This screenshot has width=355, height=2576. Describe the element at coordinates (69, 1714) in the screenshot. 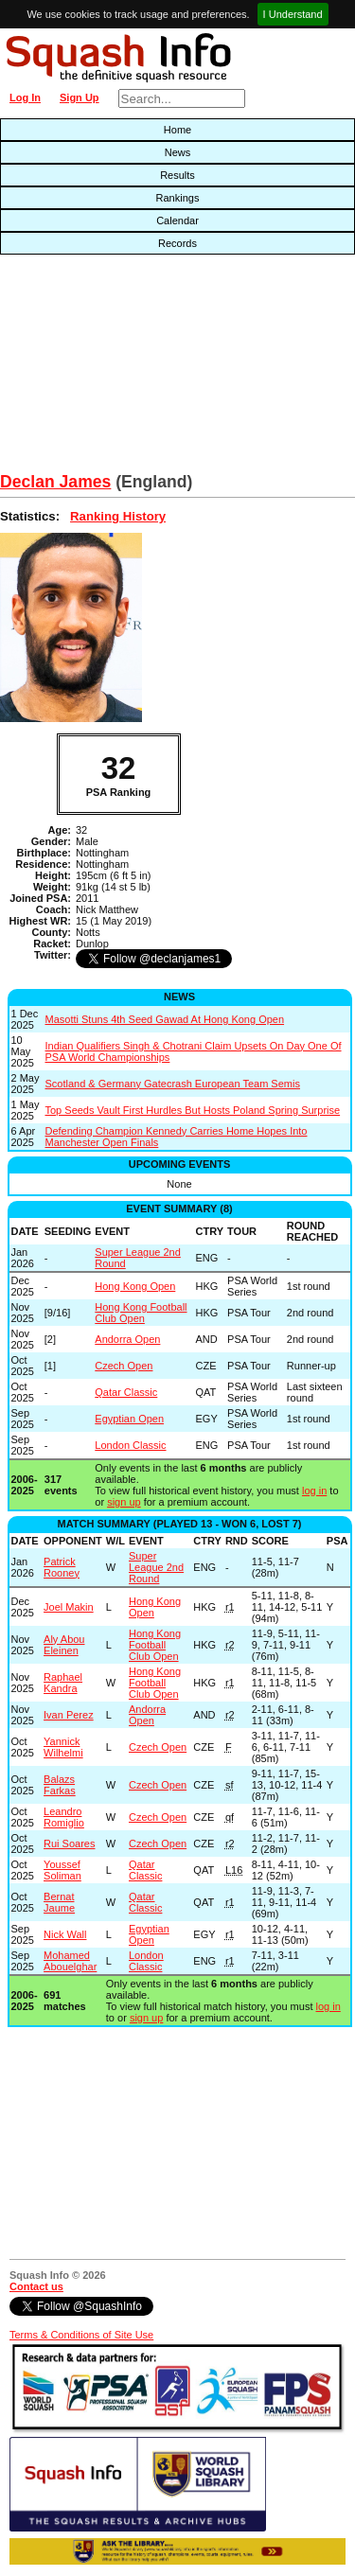

I see `Ivan Perez` at that location.